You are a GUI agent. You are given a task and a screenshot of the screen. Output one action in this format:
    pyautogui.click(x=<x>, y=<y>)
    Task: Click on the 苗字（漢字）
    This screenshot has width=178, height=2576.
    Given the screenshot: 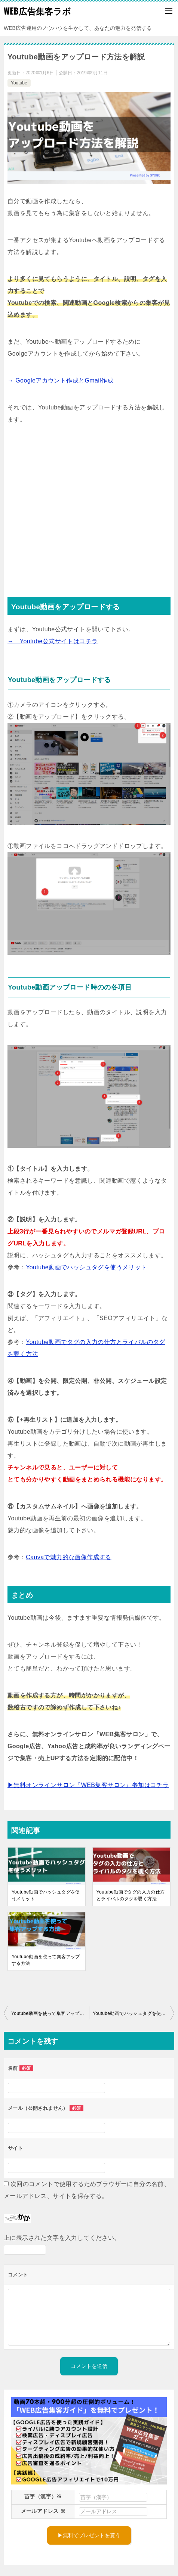 What is the action you would take?
    pyautogui.click(x=43, y=2496)
    